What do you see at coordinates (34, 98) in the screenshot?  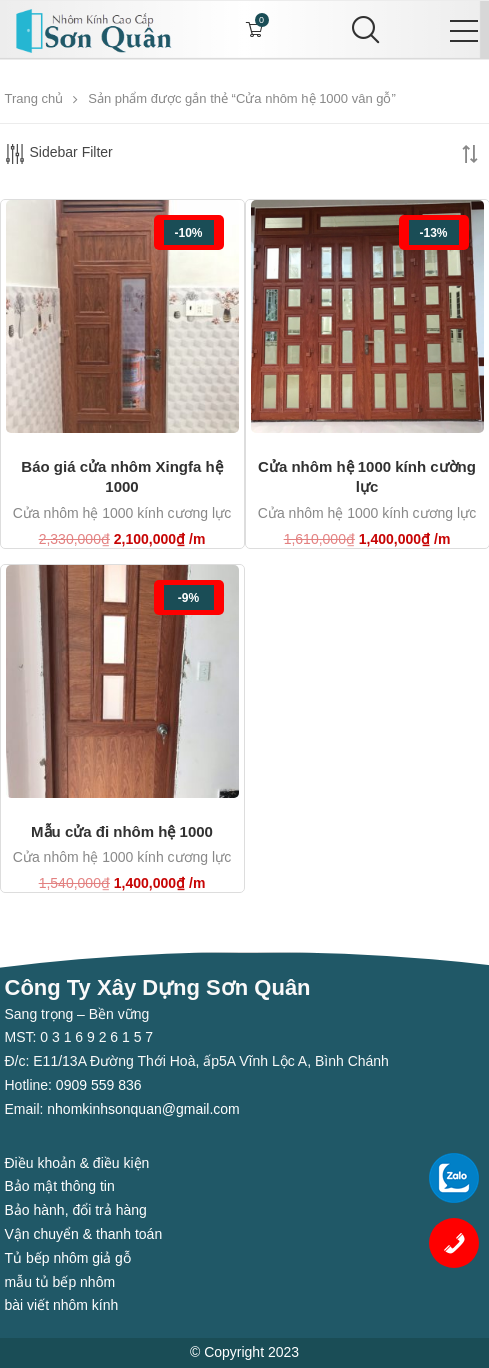 I see `Trang chủ` at bounding box center [34, 98].